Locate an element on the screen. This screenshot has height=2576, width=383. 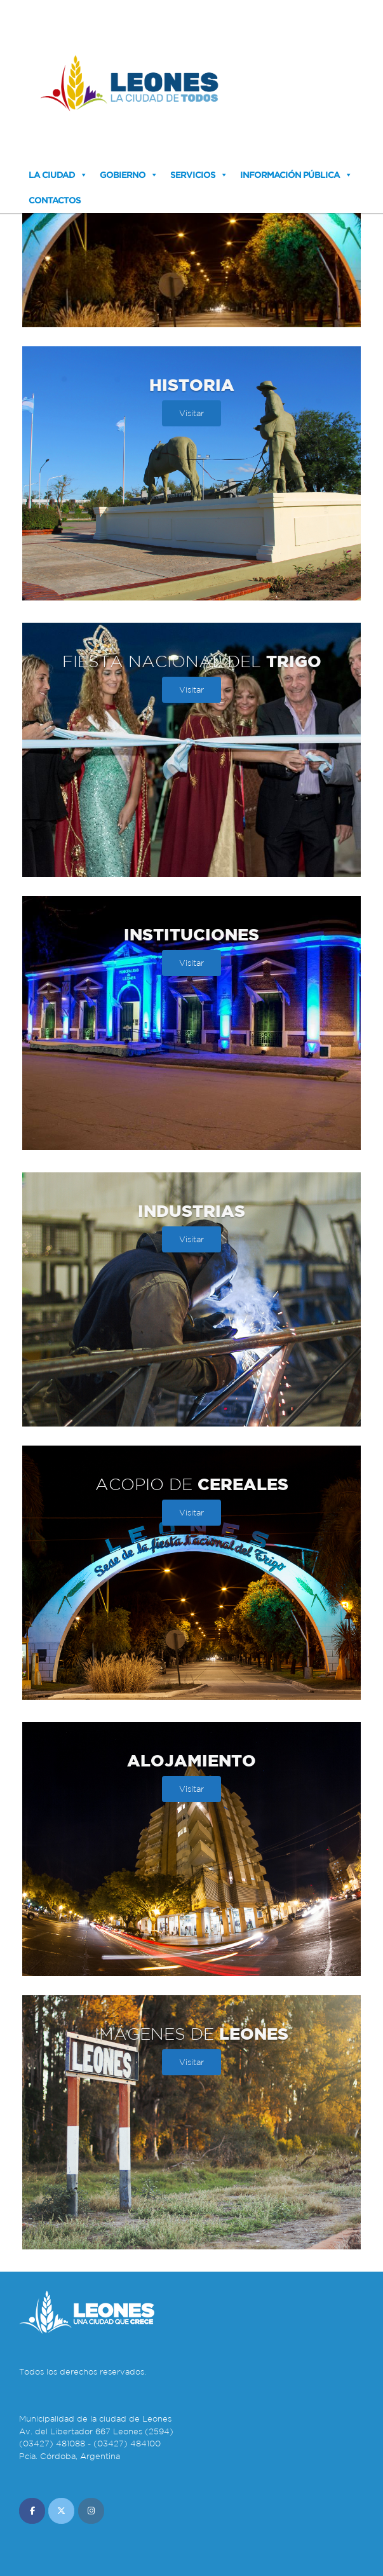
La Ciudad is located at coordinates (52, 175).